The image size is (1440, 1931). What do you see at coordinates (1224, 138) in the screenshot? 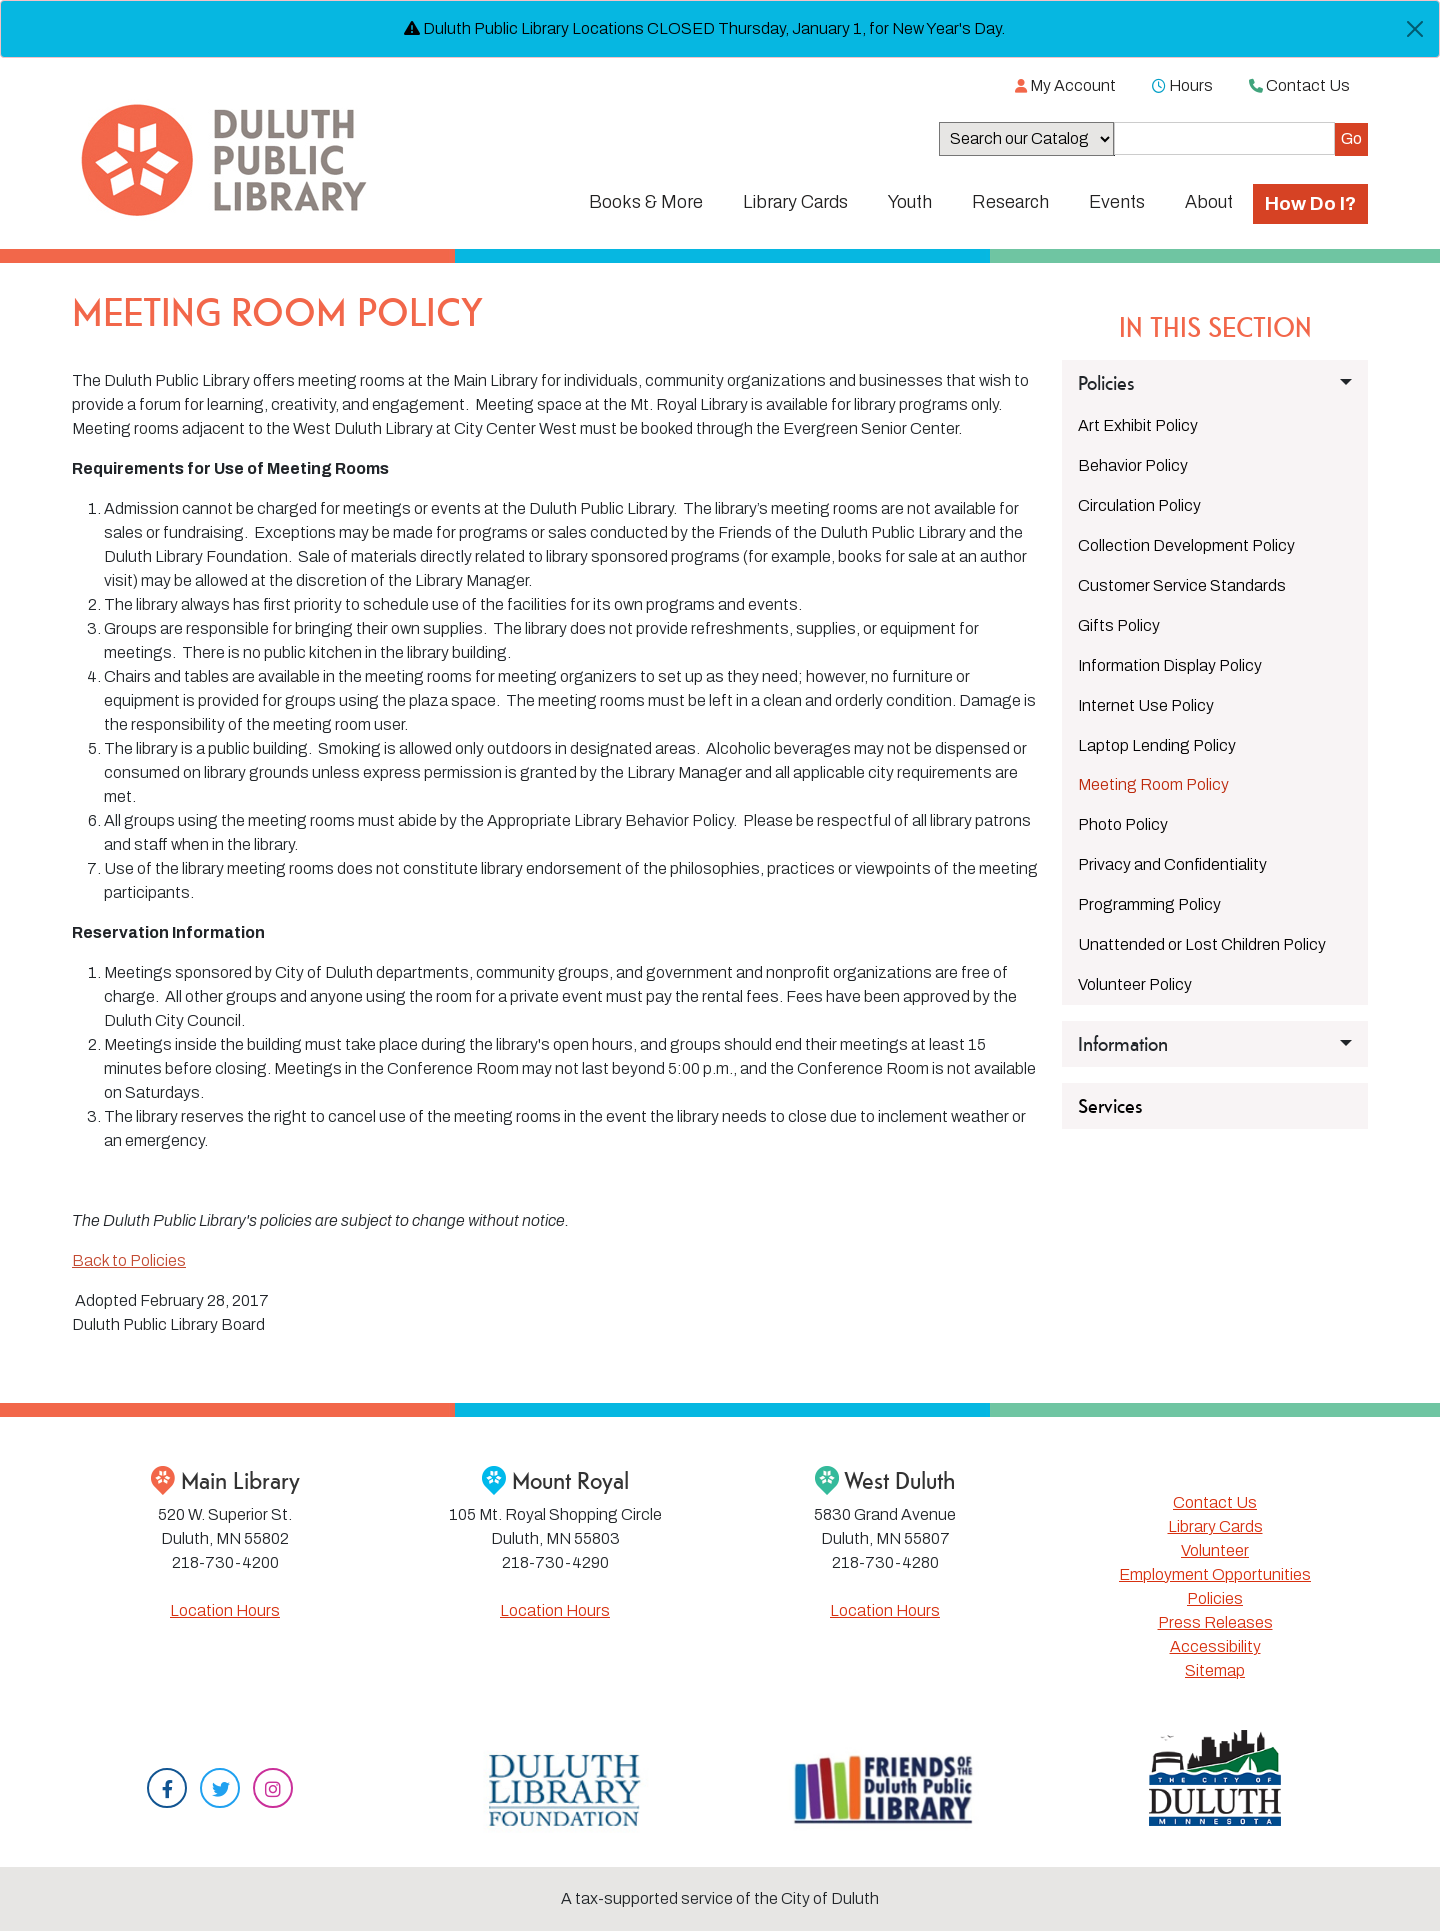
I see `[Search the Catalog]` at bounding box center [1224, 138].